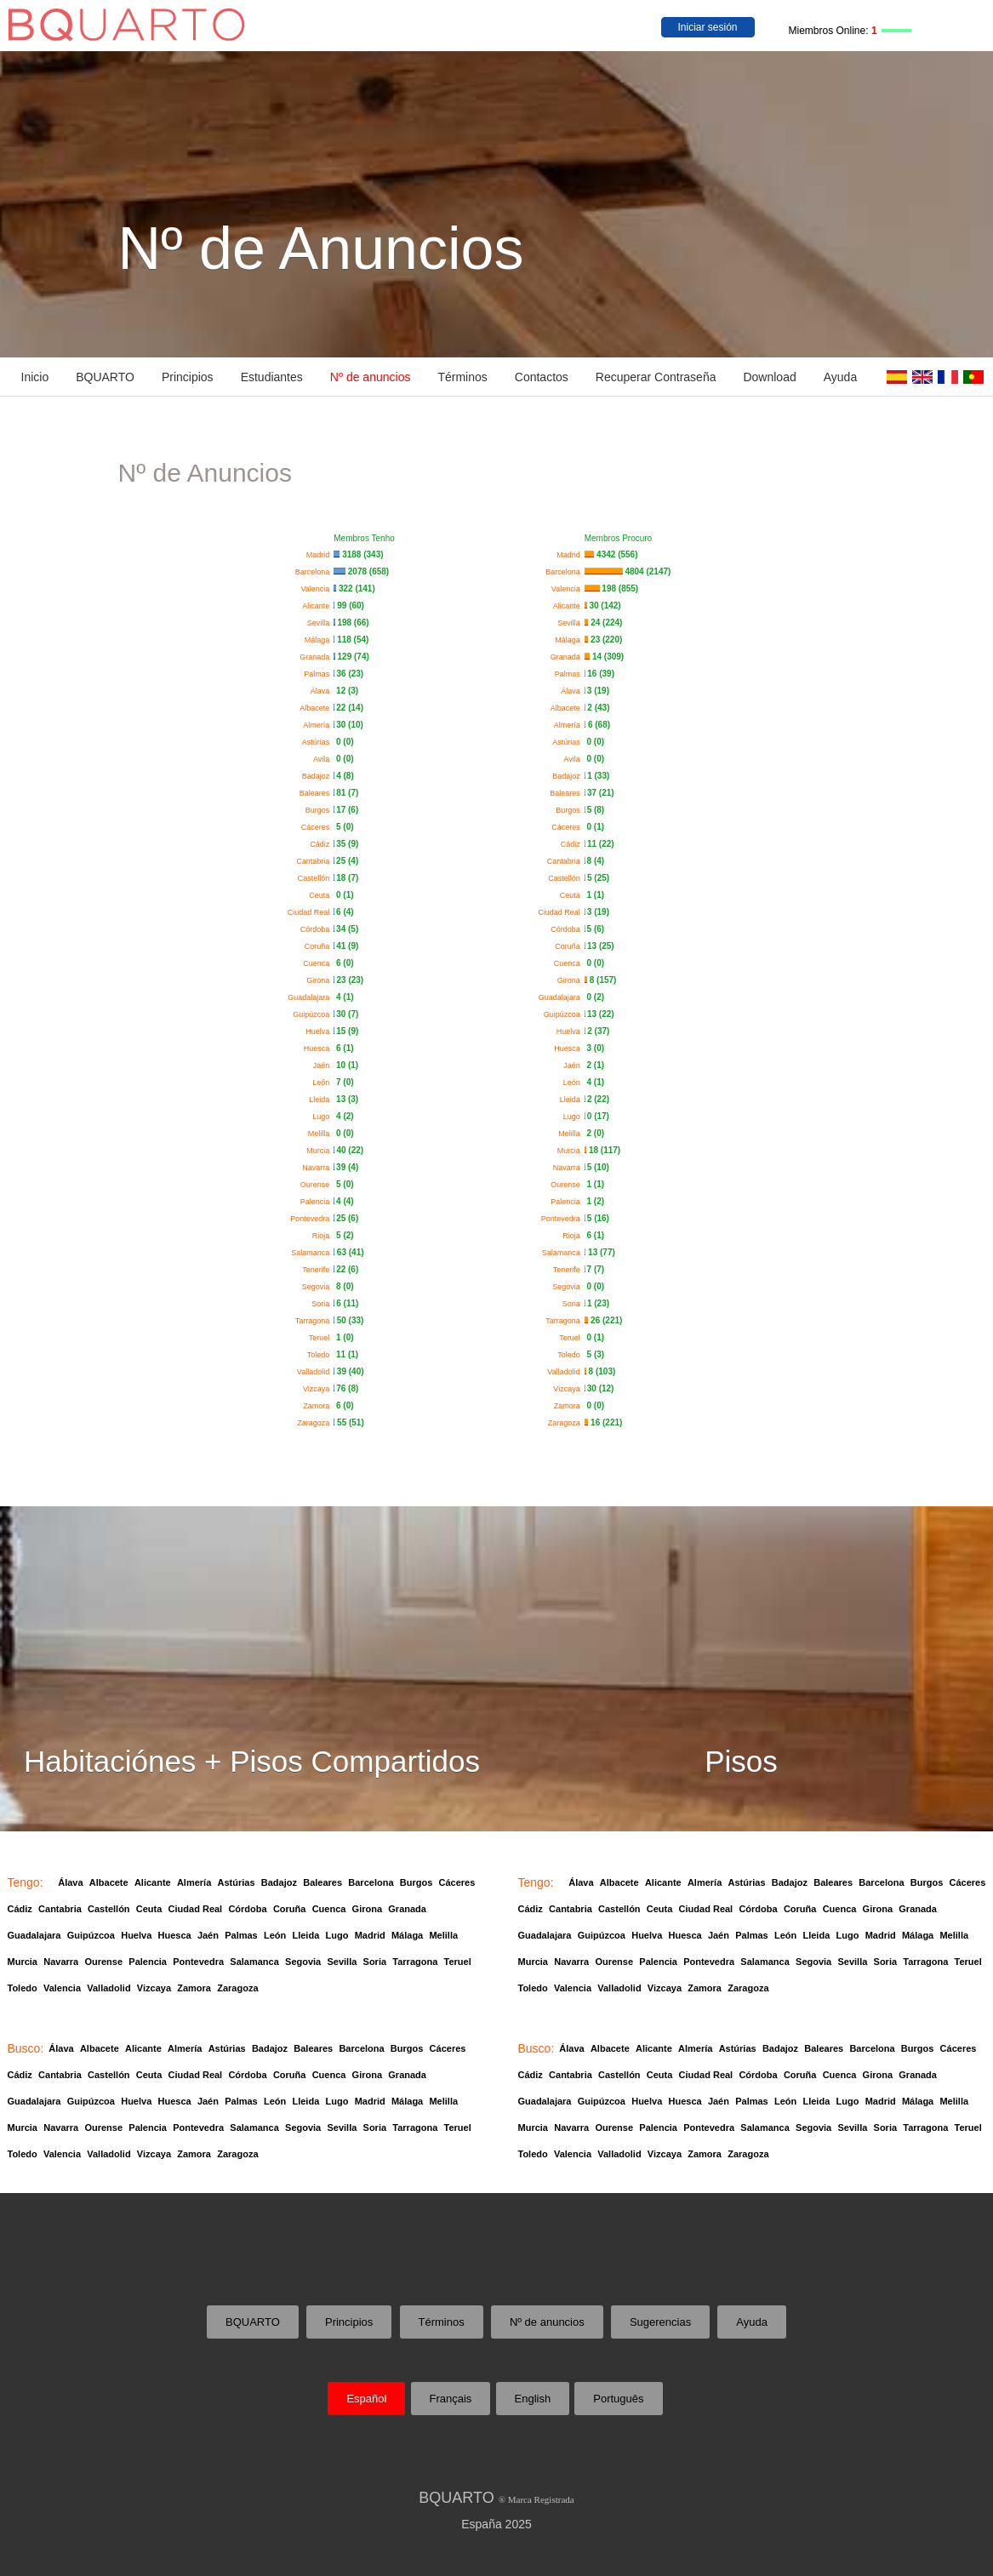  Describe the element at coordinates (317, 929) in the screenshot. I see `Córdoba` at that location.